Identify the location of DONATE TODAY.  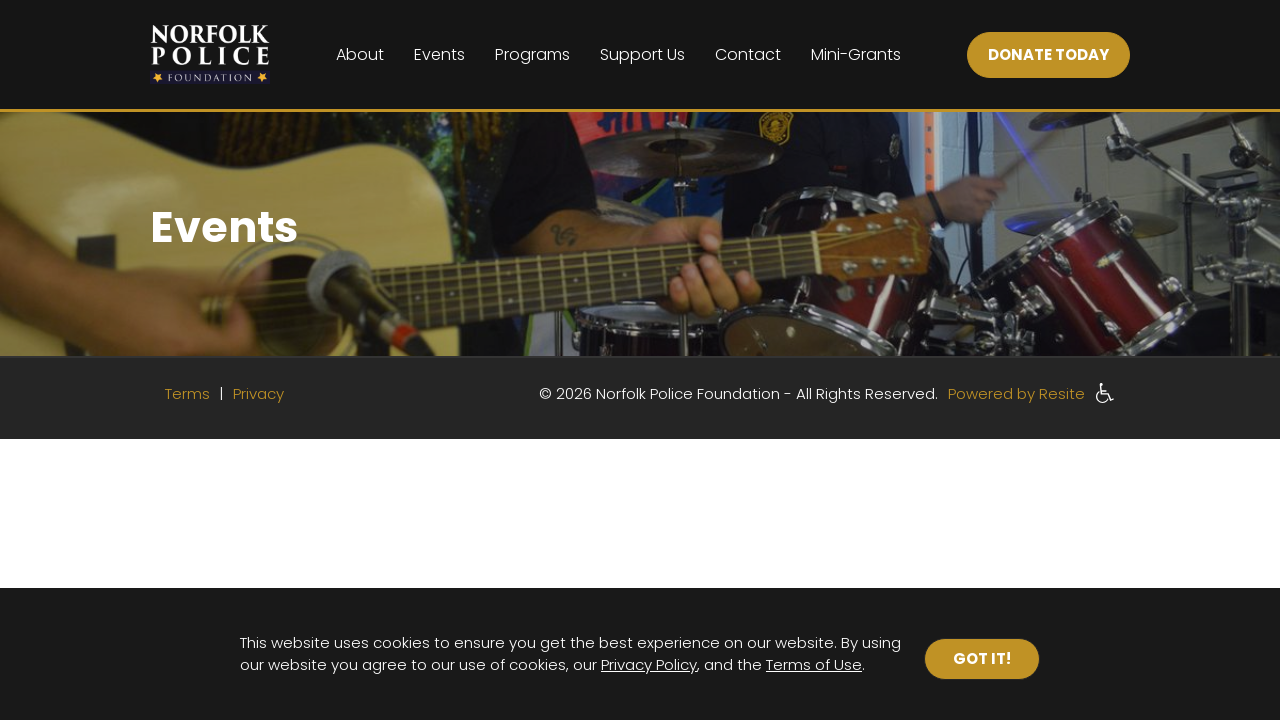
(1048, 54).